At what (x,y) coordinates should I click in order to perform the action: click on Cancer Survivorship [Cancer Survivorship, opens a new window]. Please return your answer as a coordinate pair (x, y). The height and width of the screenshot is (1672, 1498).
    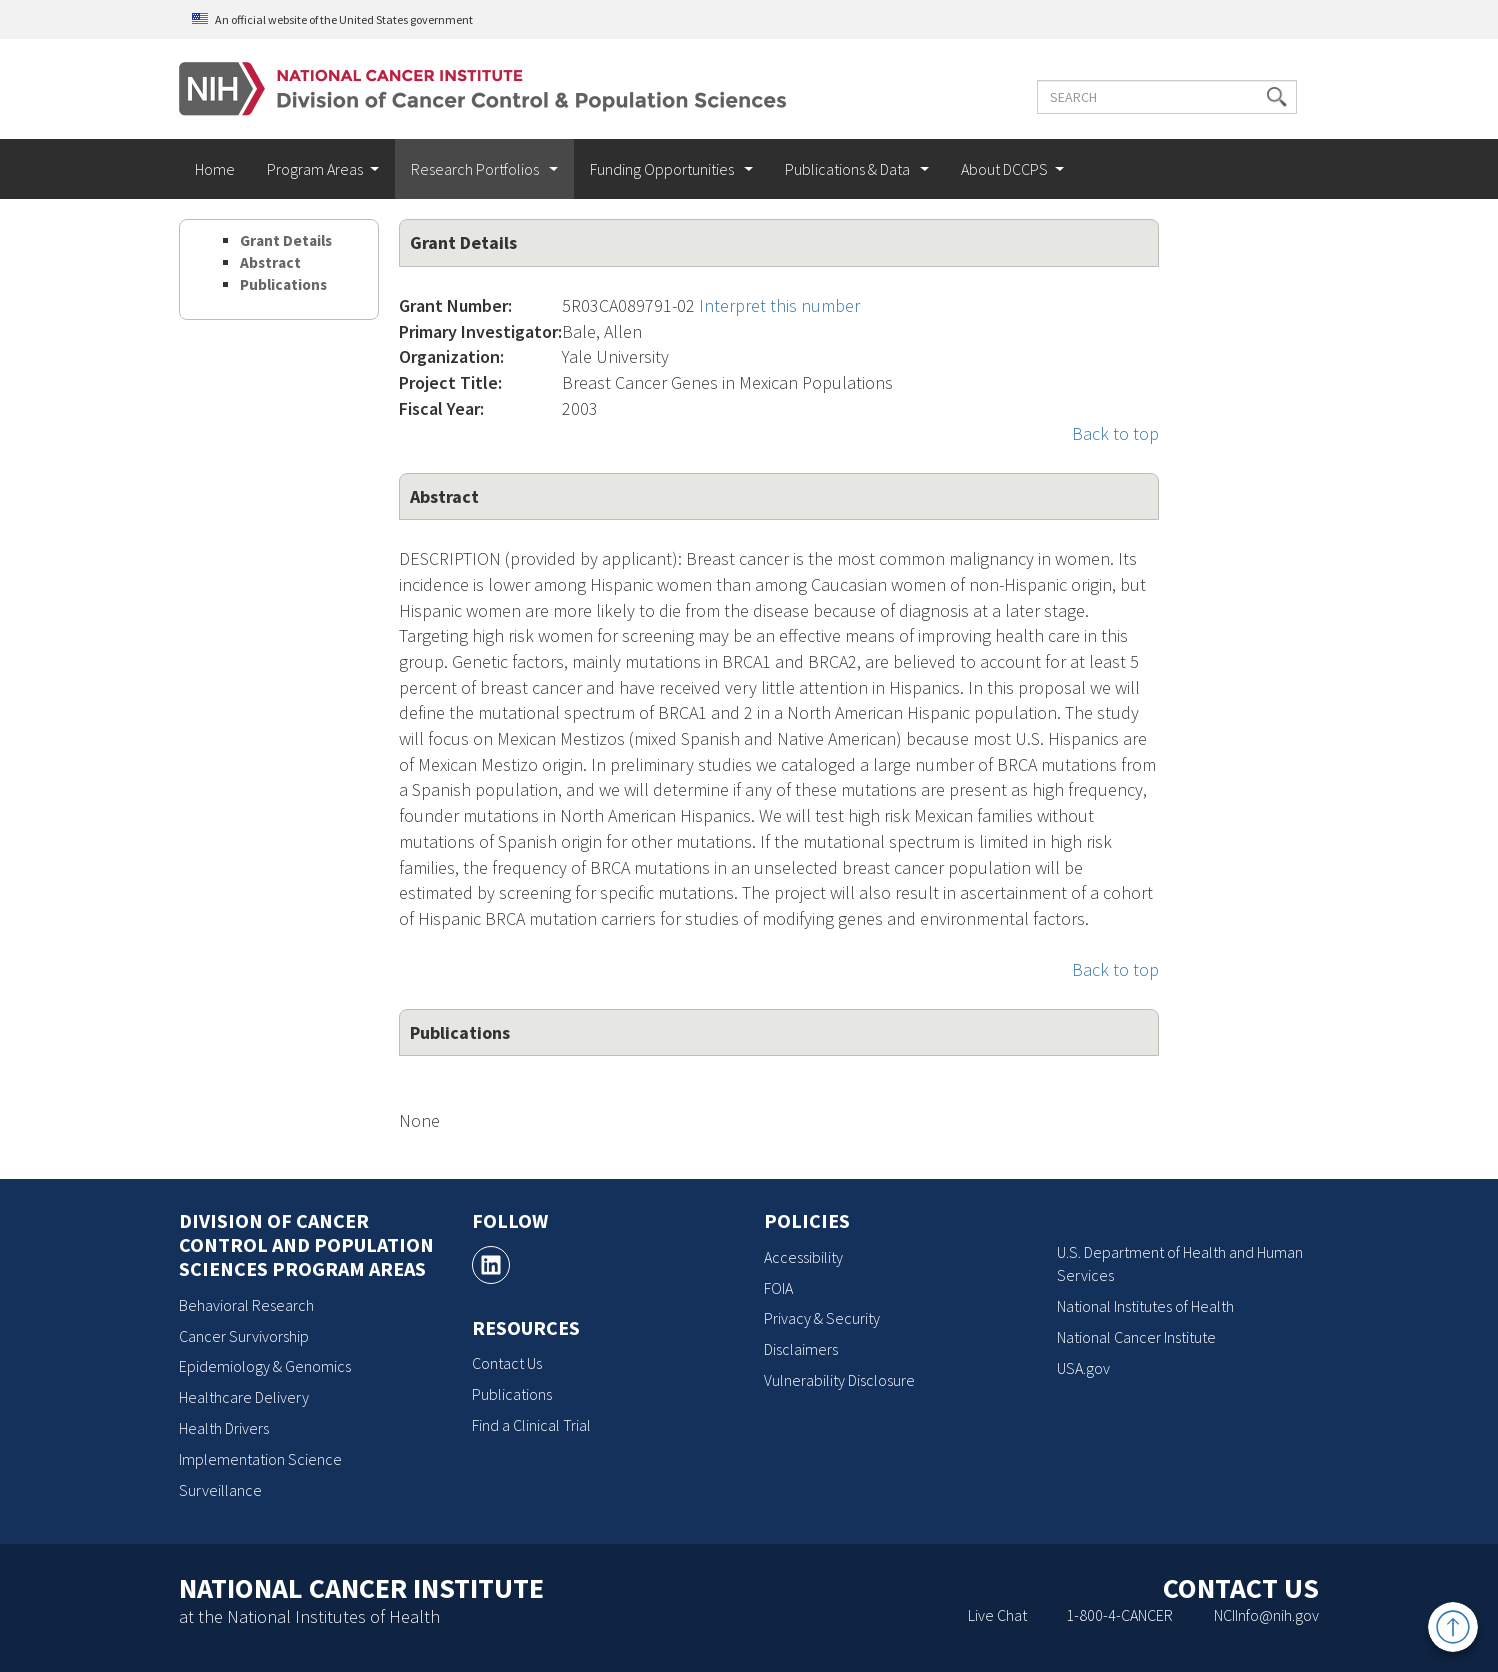
    Looking at the image, I should click on (244, 1336).